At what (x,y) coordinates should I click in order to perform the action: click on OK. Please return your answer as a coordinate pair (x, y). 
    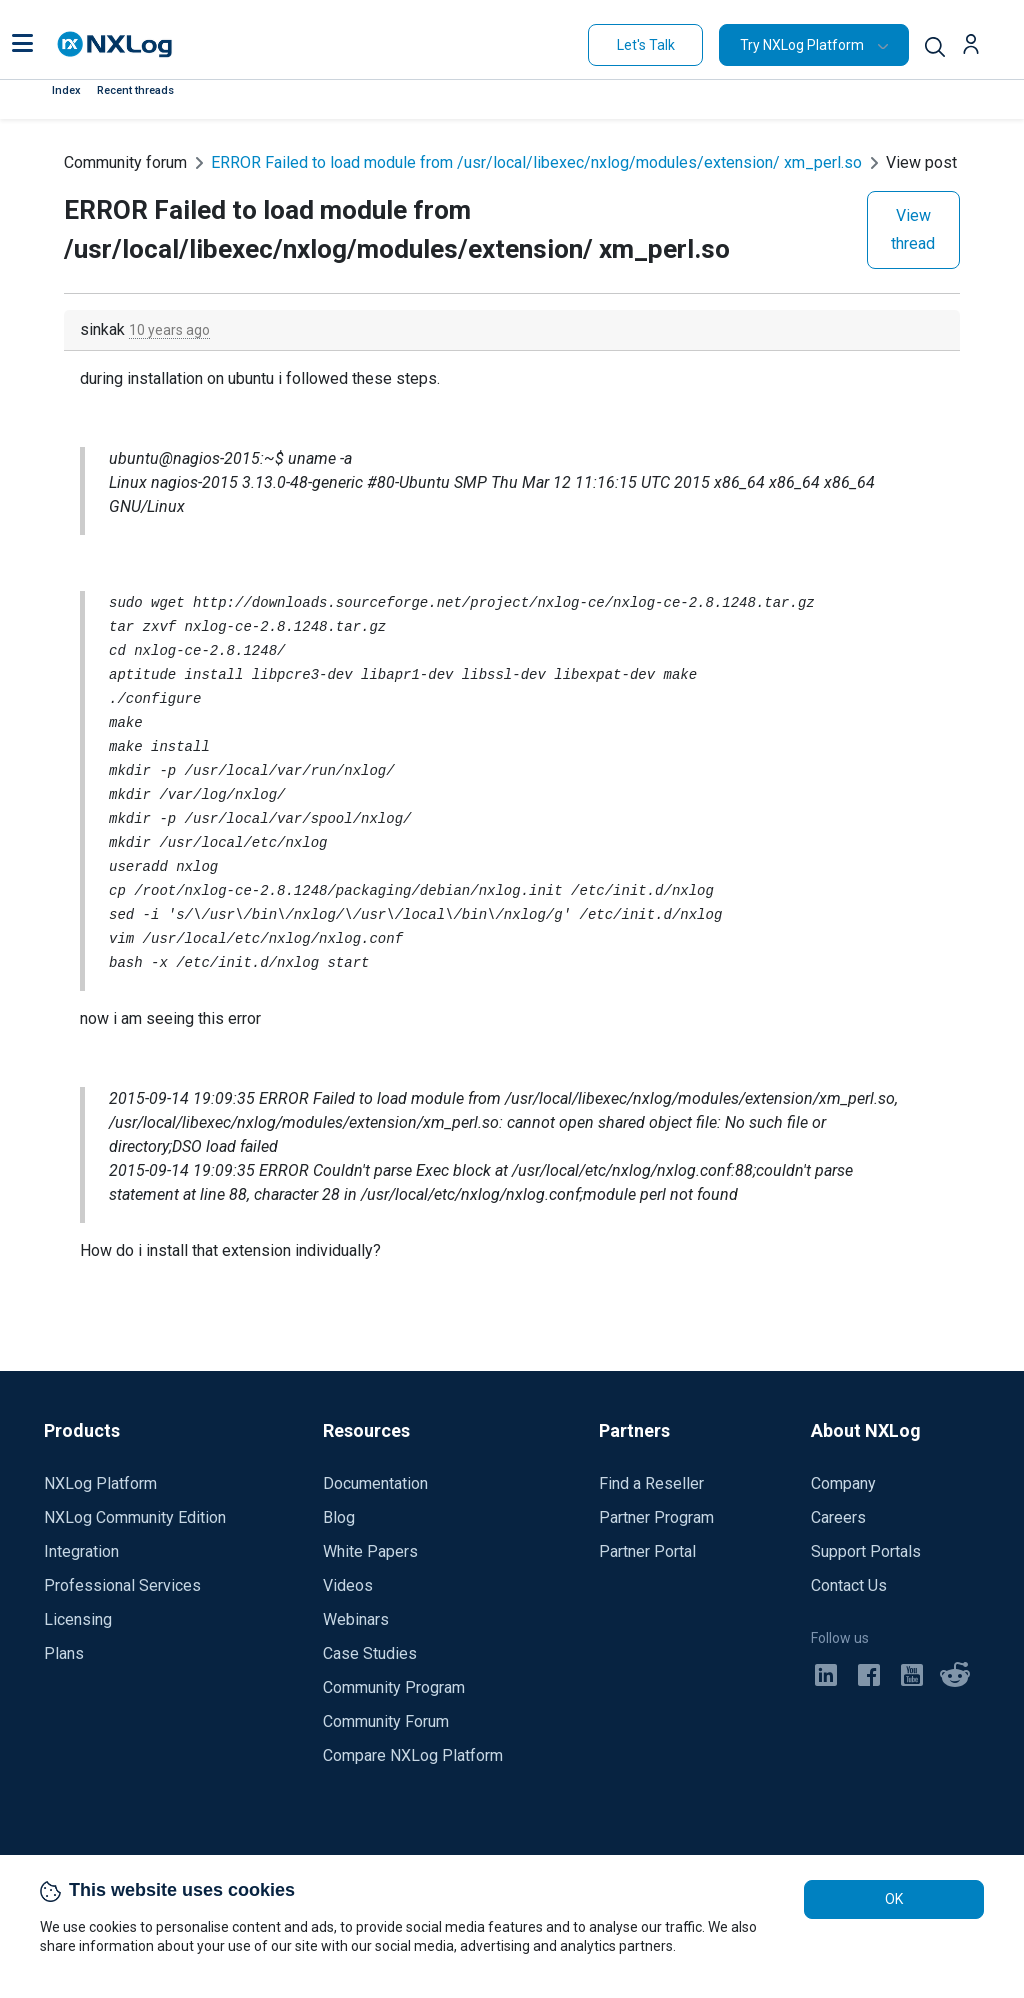
    Looking at the image, I should click on (894, 1899).